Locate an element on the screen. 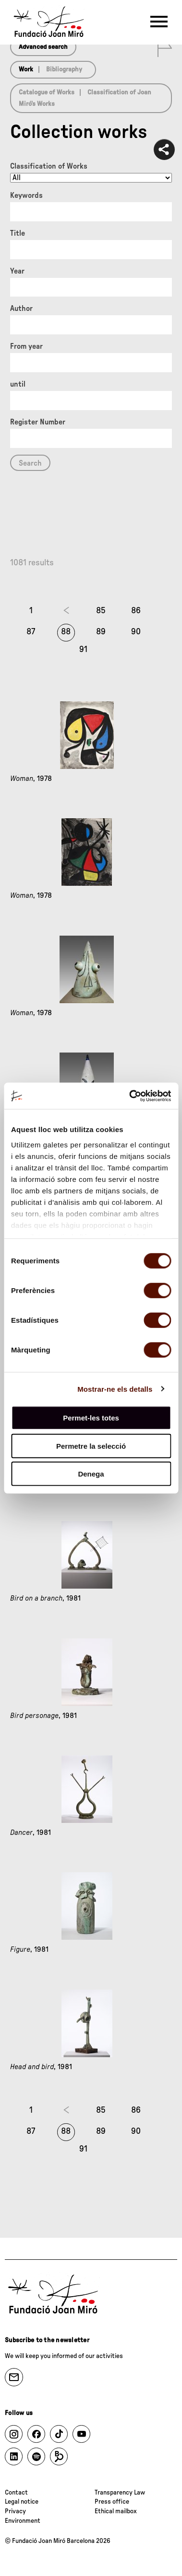  88 is located at coordinates (66, 632).